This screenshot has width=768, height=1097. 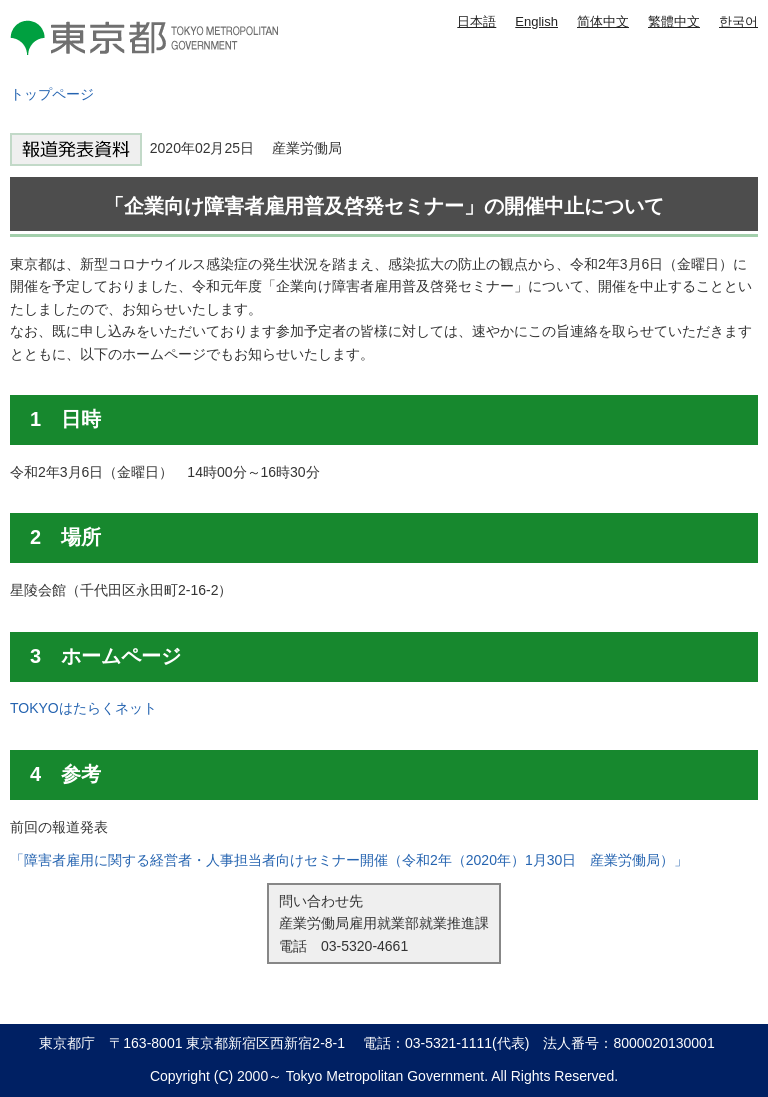 I want to click on 繁體中文, so click(x=674, y=21).